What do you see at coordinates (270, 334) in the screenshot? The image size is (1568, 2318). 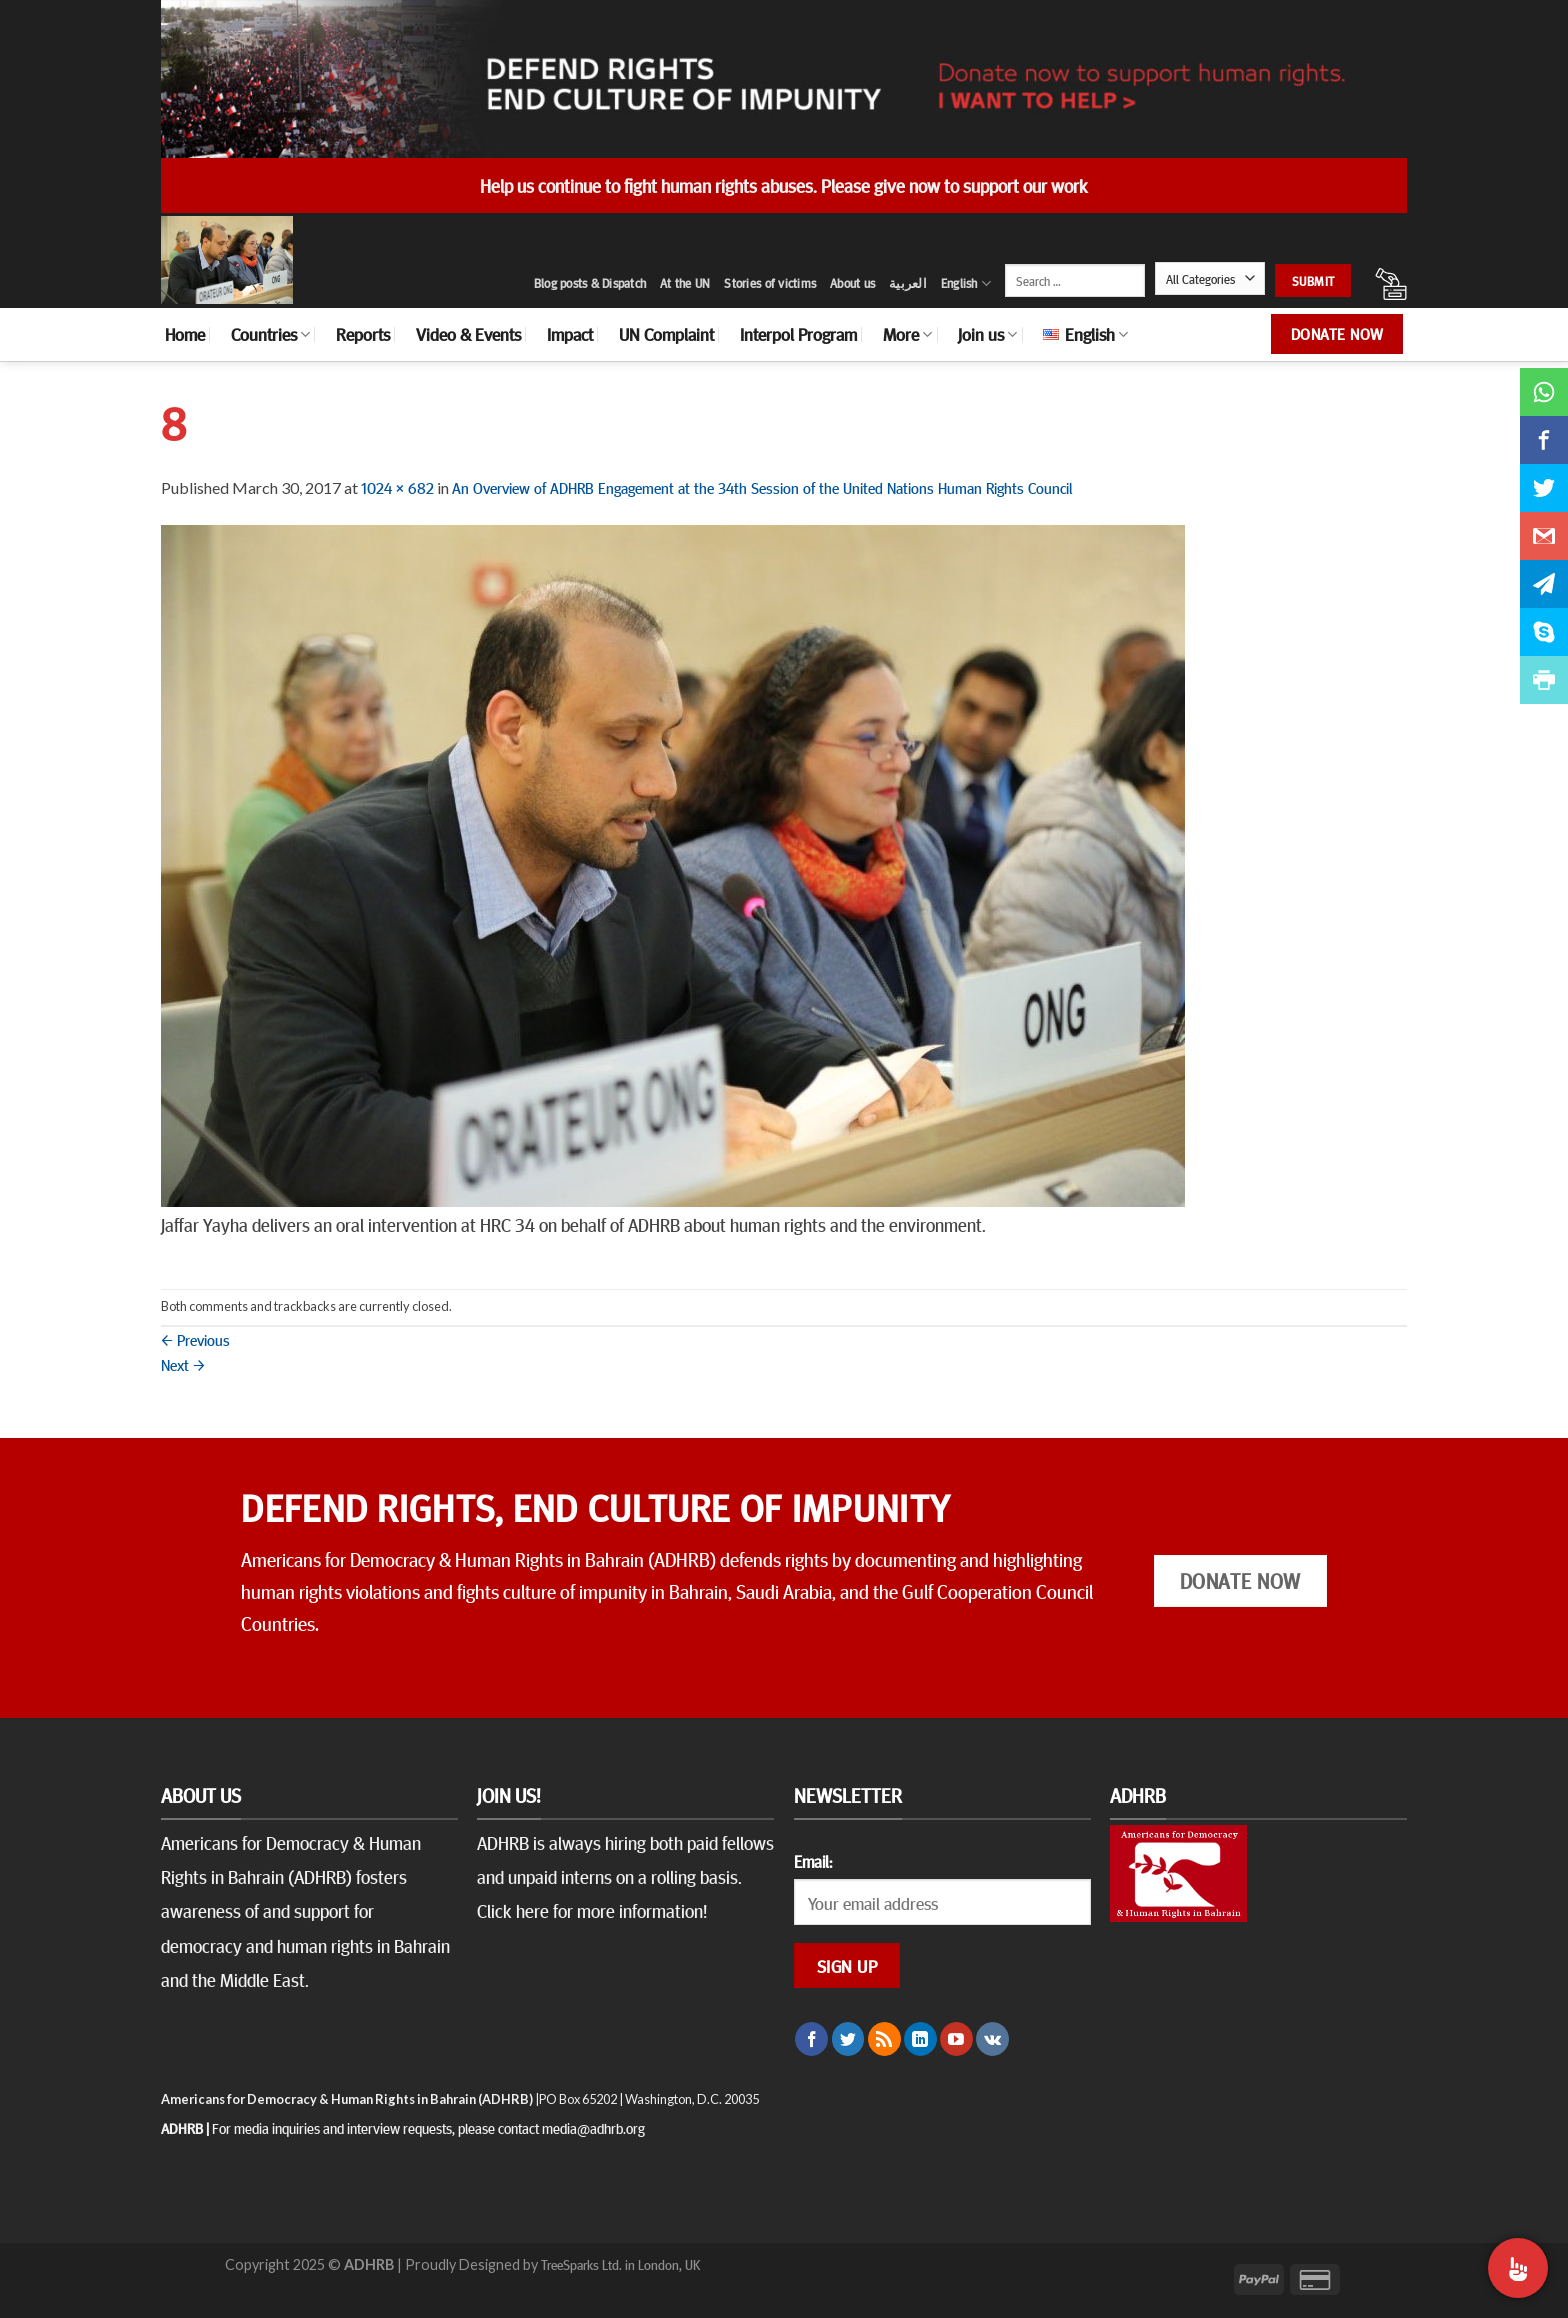 I see `Countries` at bounding box center [270, 334].